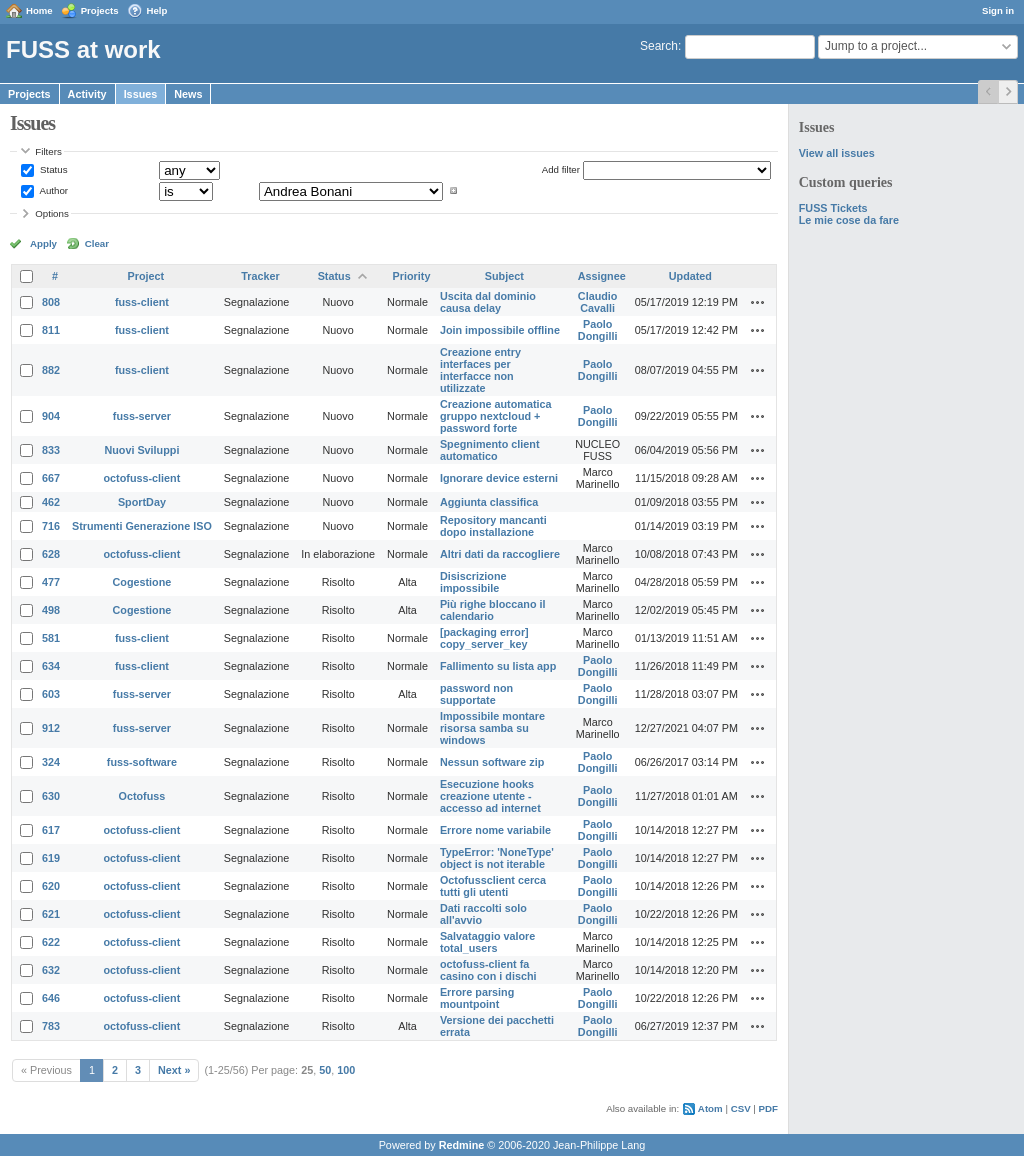 This screenshot has width=1024, height=1156. I want to click on Redmine, so click(462, 1145).